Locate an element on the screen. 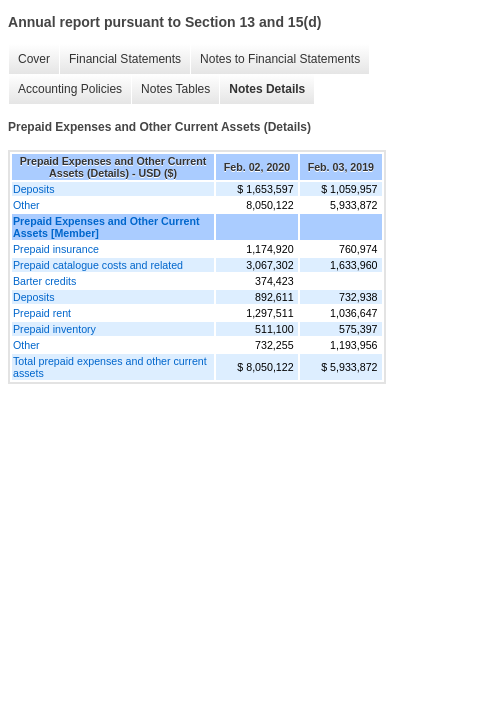  Accounting Policies is located at coordinates (70, 89).